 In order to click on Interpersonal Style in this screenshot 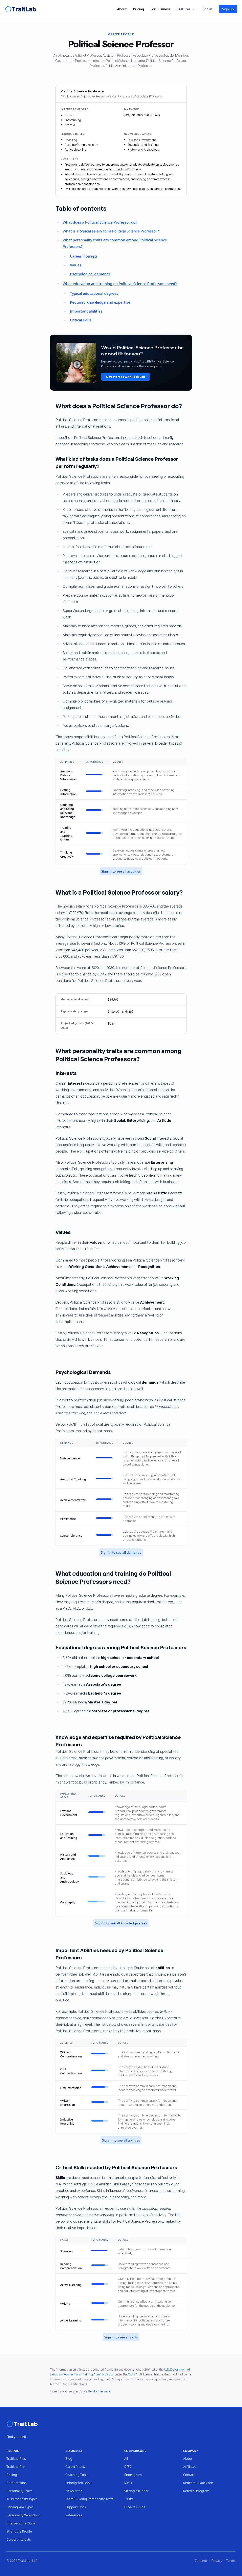, I will do `click(20, 2523)`.